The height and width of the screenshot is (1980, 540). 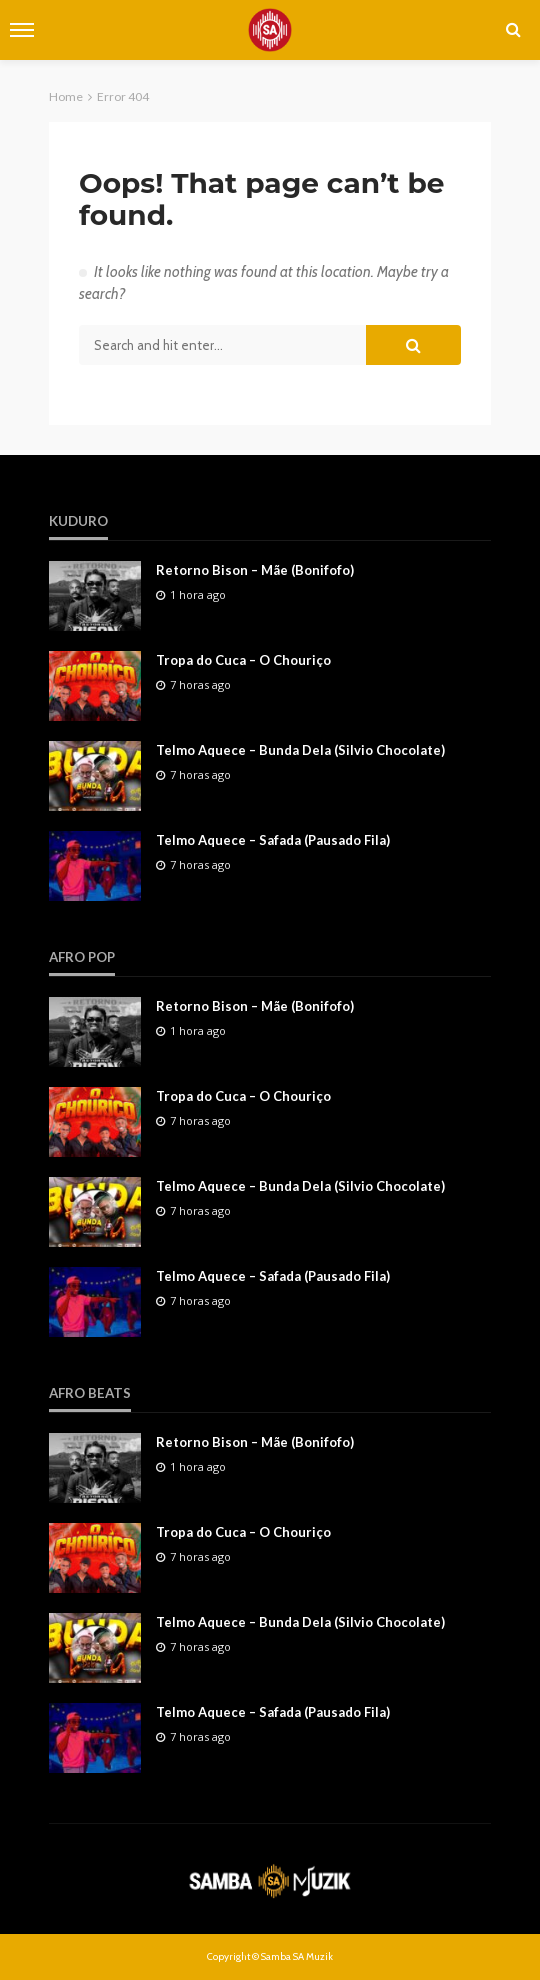 I want to click on Telmo Aquece – Bunda Dela (Silvio Chocolate), so click(x=300, y=750).